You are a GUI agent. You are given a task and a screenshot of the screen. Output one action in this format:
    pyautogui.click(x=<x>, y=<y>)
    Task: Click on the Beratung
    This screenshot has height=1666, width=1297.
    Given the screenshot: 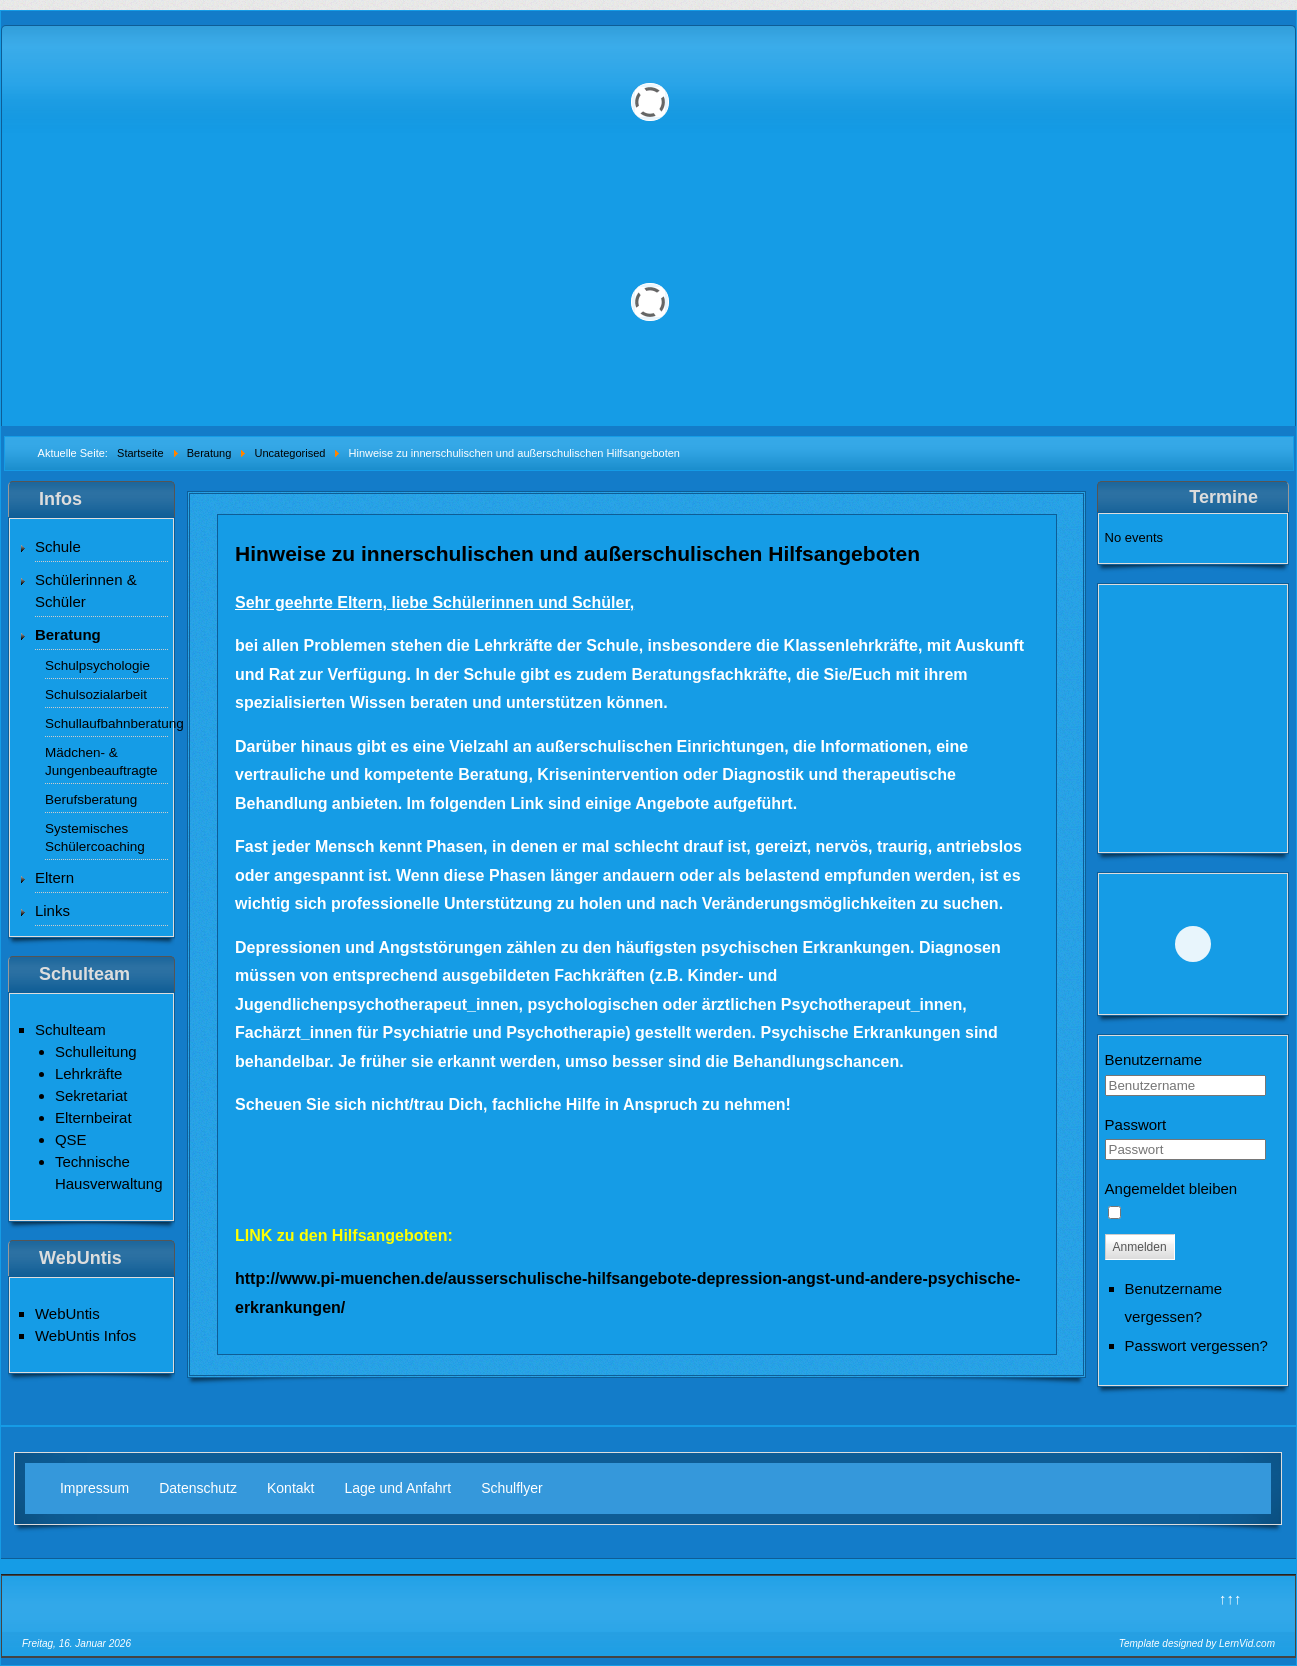 What is the action you would take?
    pyautogui.click(x=68, y=634)
    